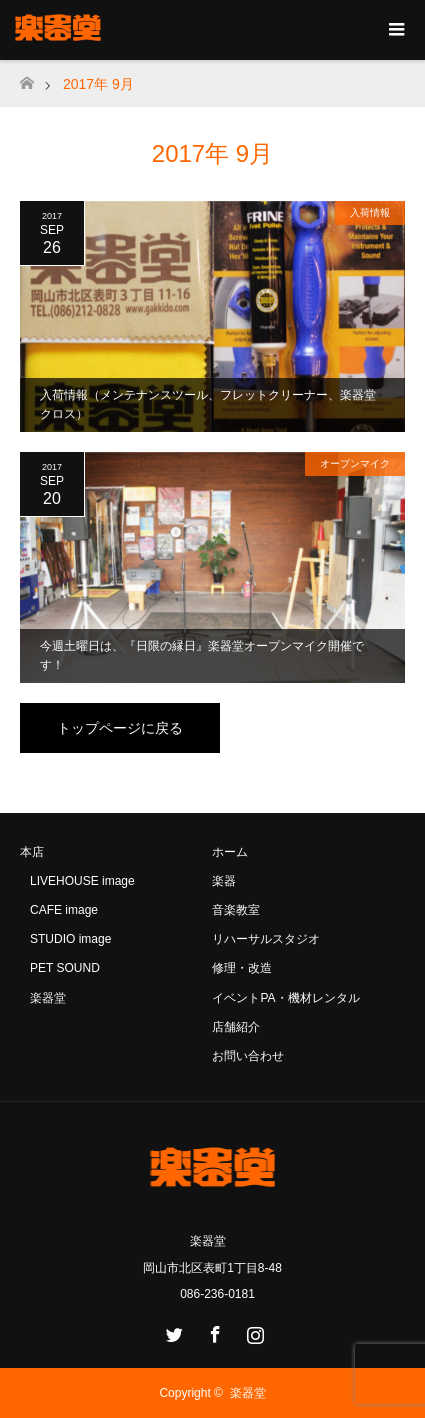  What do you see at coordinates (65, 968) in the screenshot?
I see `PET SOUND` at bounding box center [65, 968].